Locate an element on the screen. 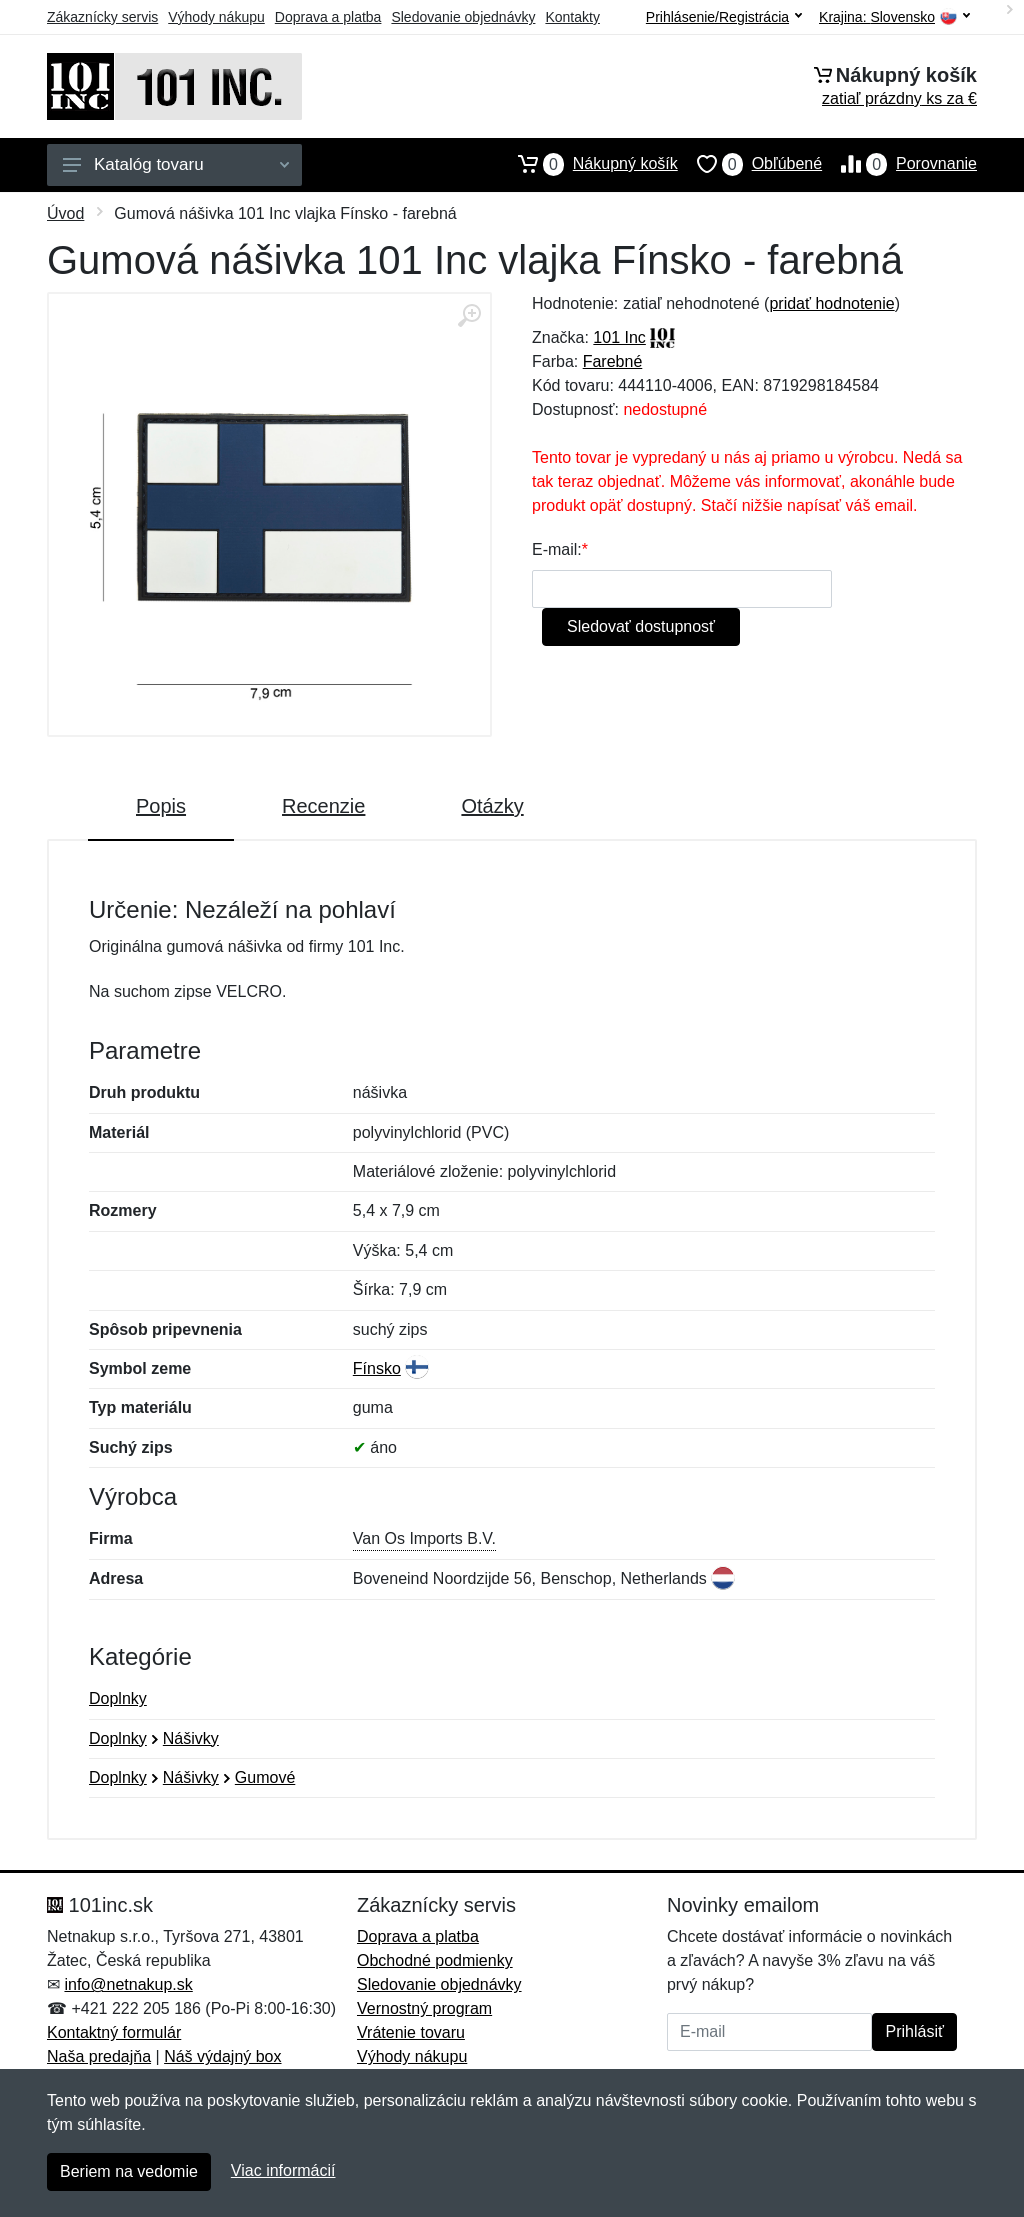  Doprava a platba is located at coordinates (328, 17).